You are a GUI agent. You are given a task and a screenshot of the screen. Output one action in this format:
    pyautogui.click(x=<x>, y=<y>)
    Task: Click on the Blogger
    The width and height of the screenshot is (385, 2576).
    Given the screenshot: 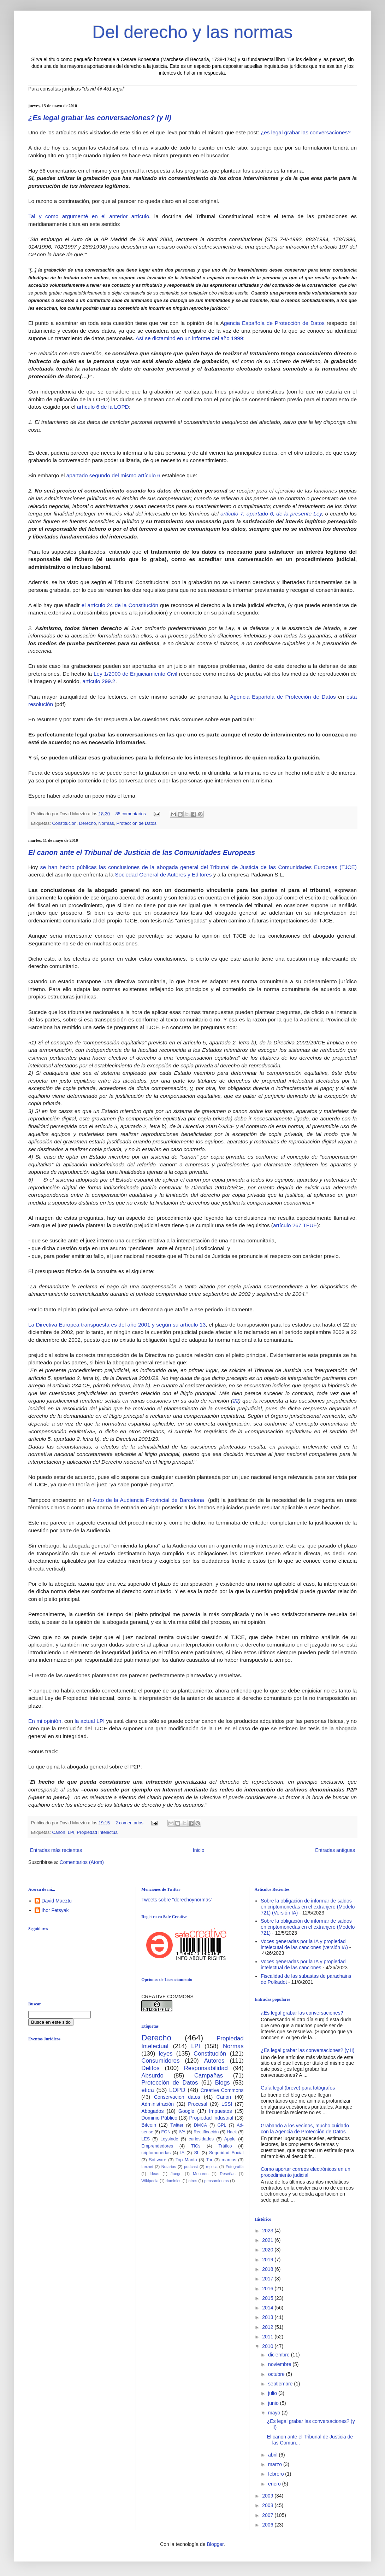 What is the action you would take?
    pyautogui.click(x=215, y=2544)
    